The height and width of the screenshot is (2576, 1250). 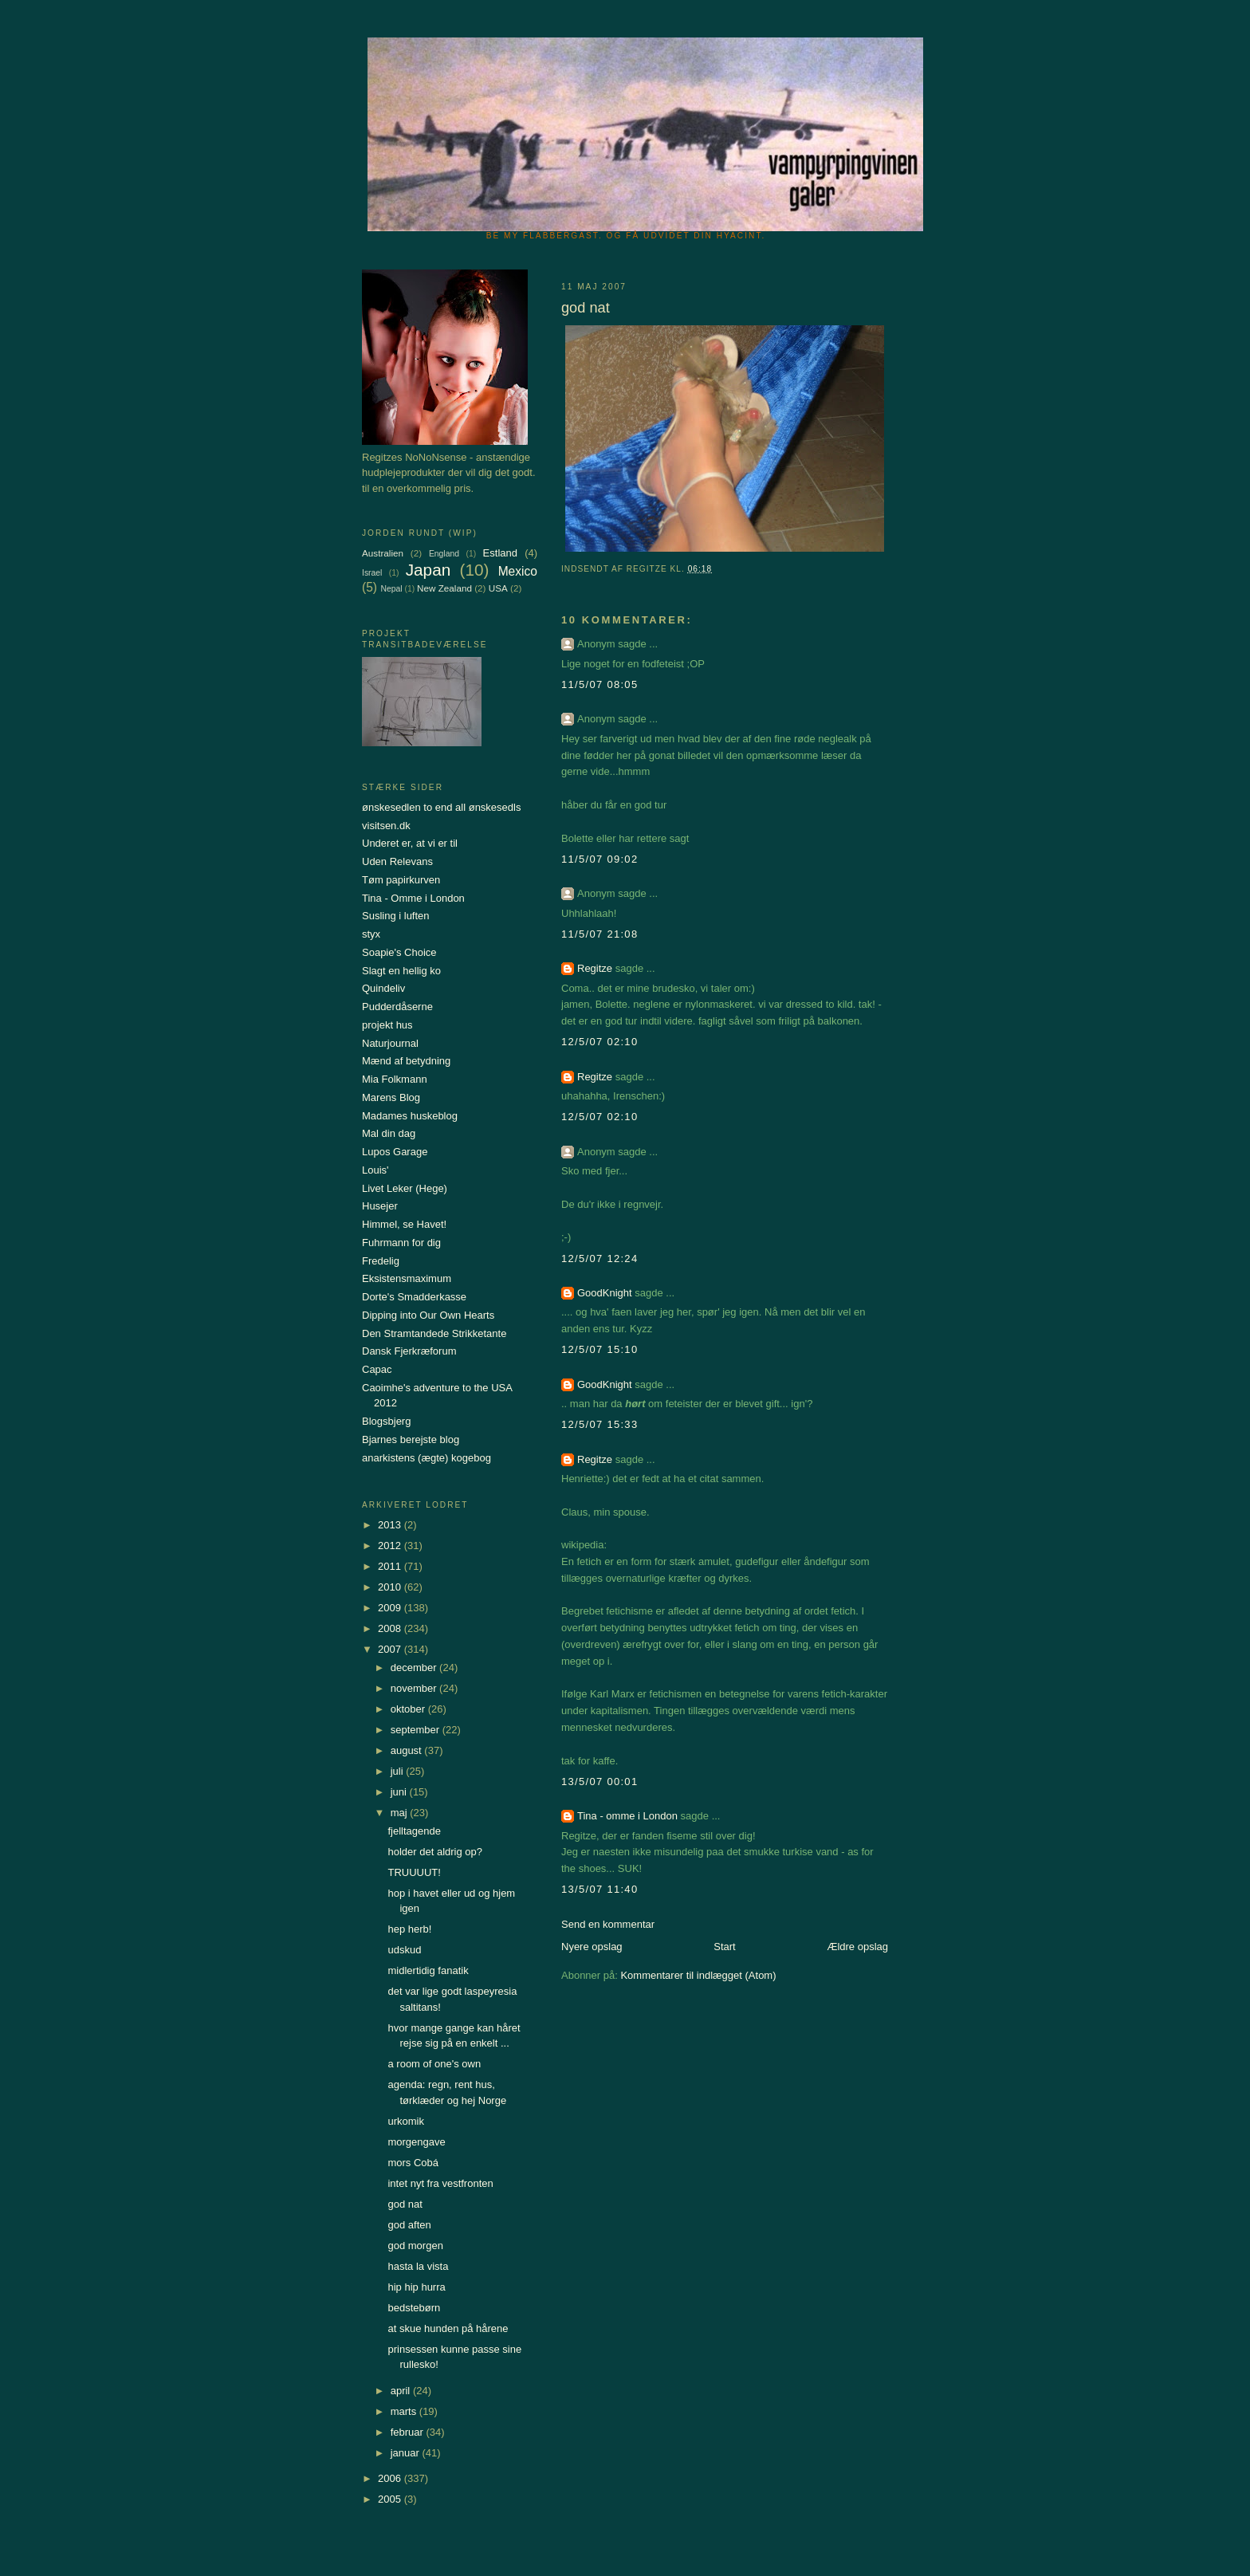 What do you see at coordinates (416, 2287) in the screenshot?
I see `hip hip hurra` at bounding box center [416, 2287].